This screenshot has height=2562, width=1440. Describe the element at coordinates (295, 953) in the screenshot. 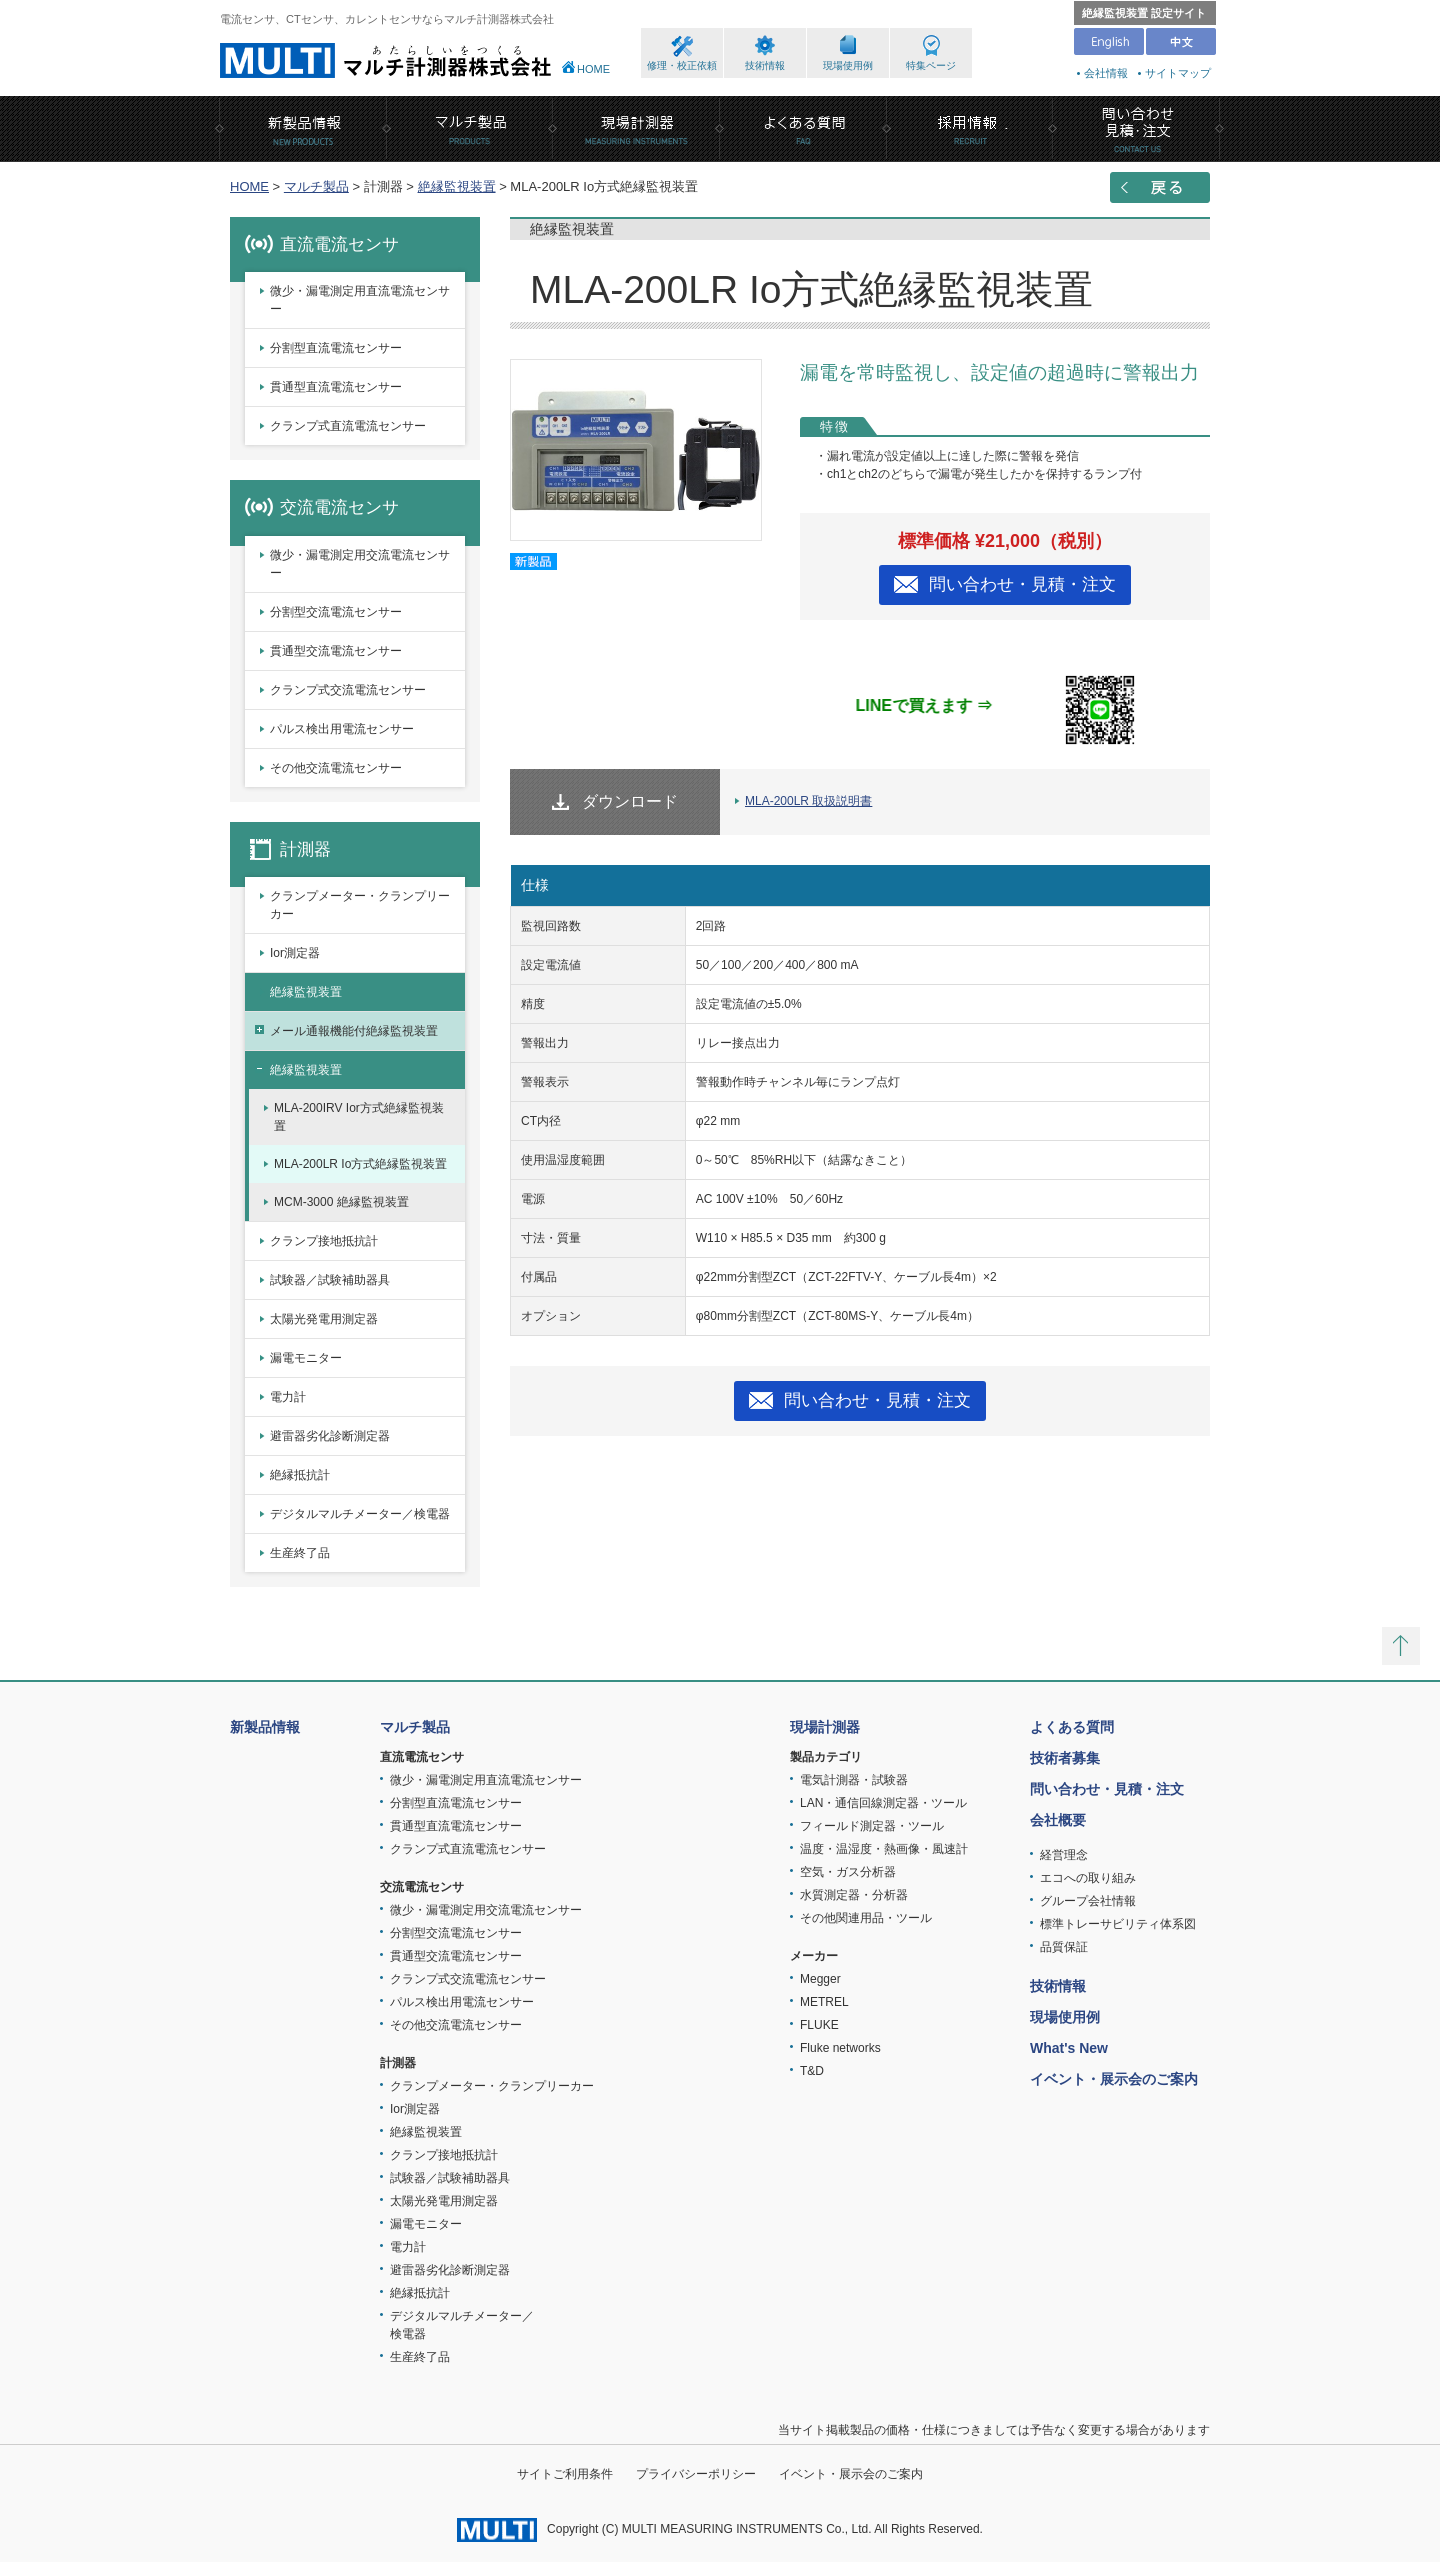

I see `Ior測定器` at that location.